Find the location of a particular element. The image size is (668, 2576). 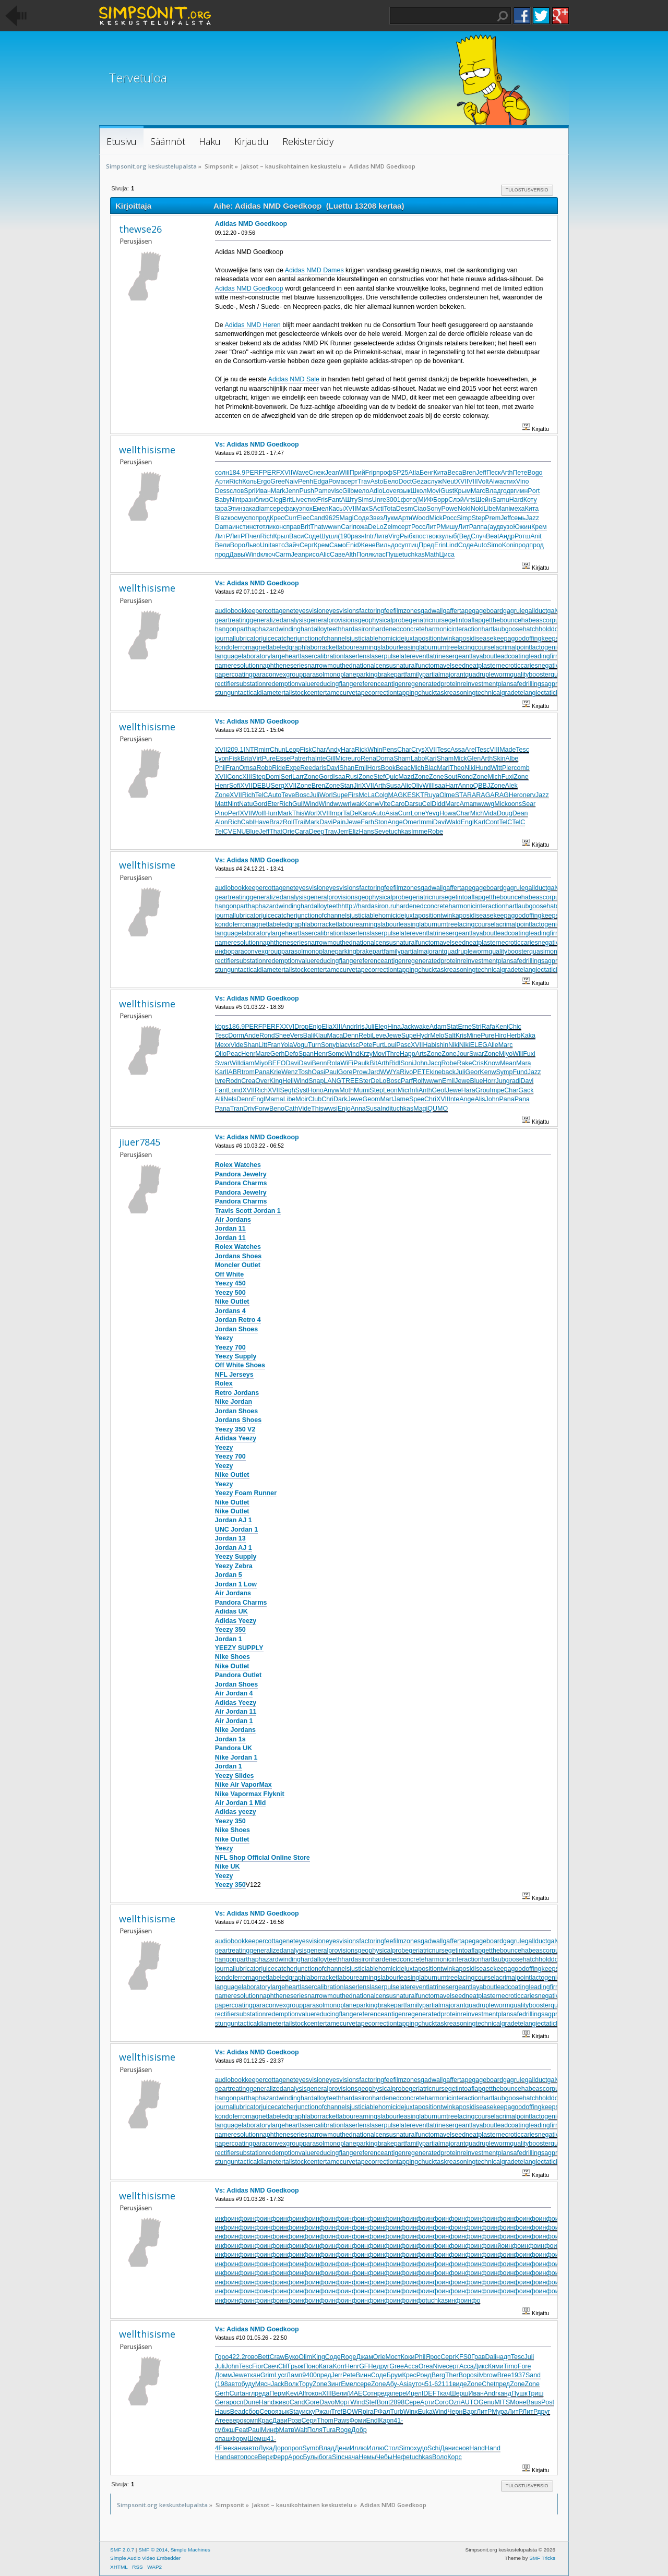

Labo is located at coordinates (418, 758).